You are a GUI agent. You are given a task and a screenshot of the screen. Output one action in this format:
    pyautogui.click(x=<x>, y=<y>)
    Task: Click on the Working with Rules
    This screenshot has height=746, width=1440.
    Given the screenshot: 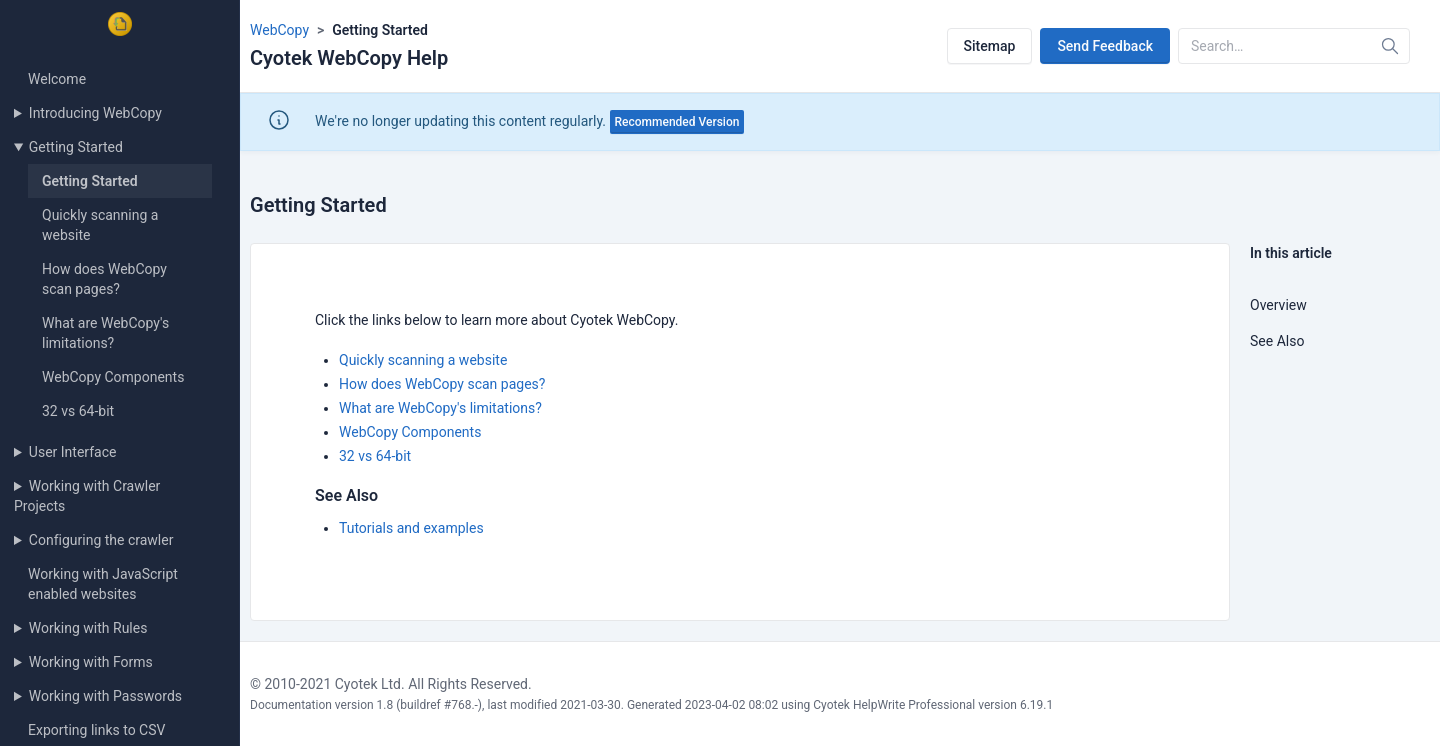 What is the action you would take?
    pyautogui.click(x=88, y=628)
    